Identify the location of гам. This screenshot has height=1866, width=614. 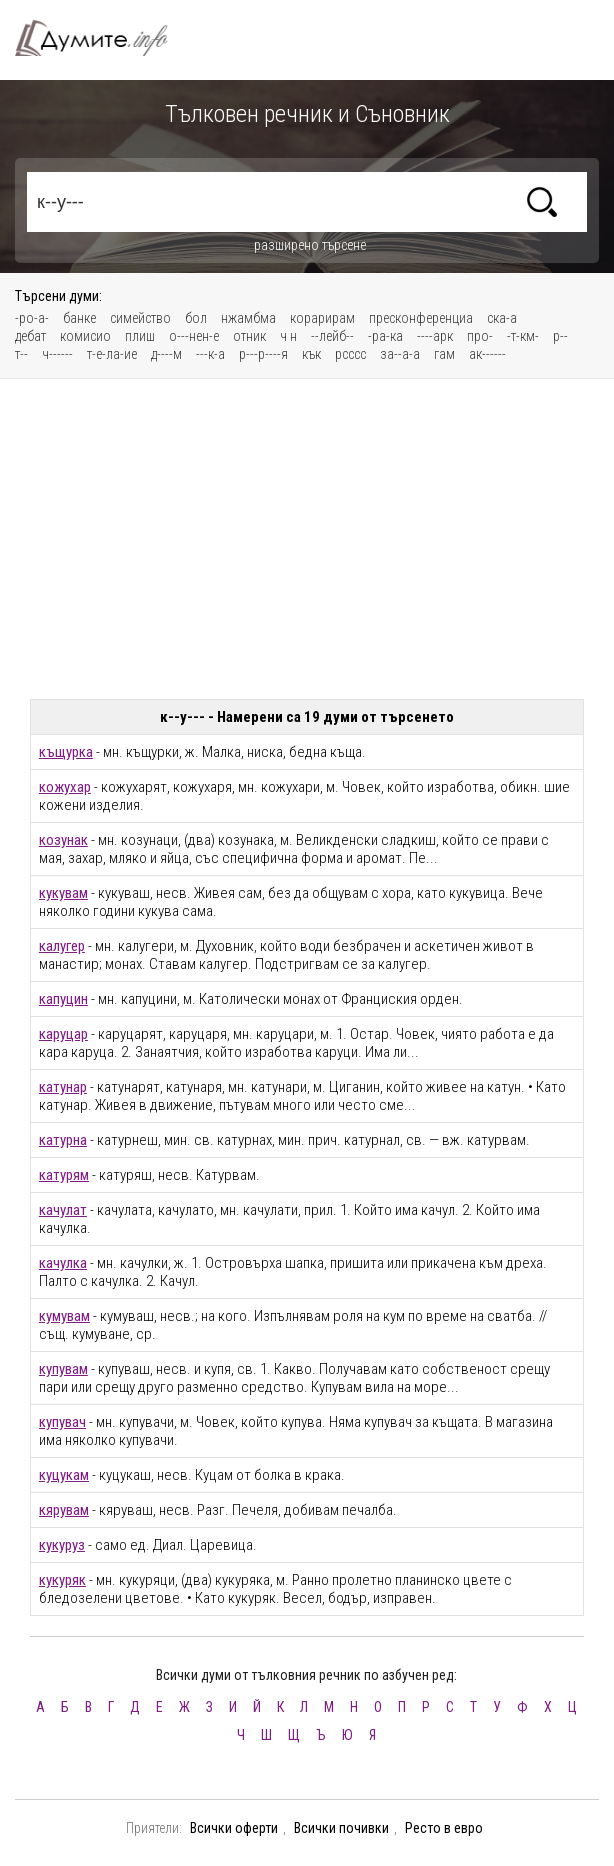
(444, 354).